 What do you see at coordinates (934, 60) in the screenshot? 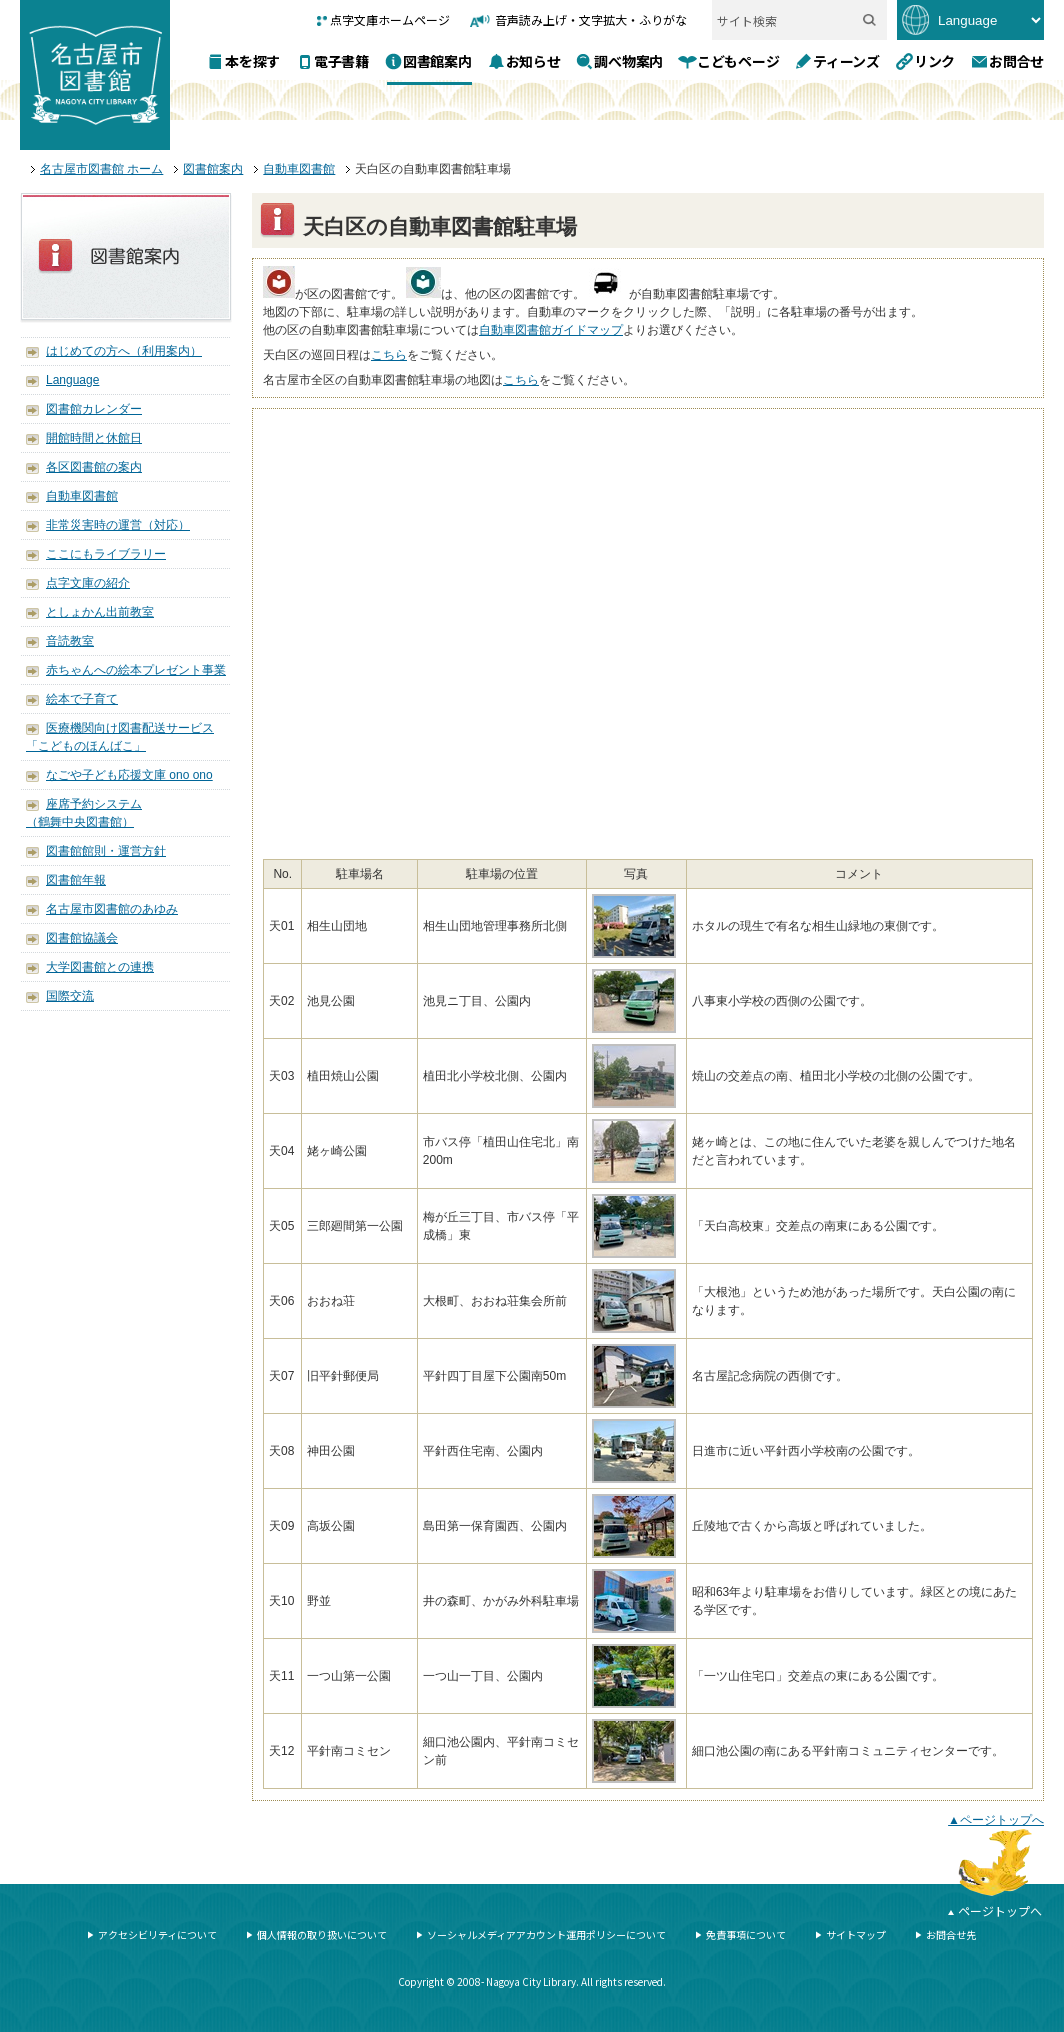
I see `リンク` at bounding box center [934, 60].